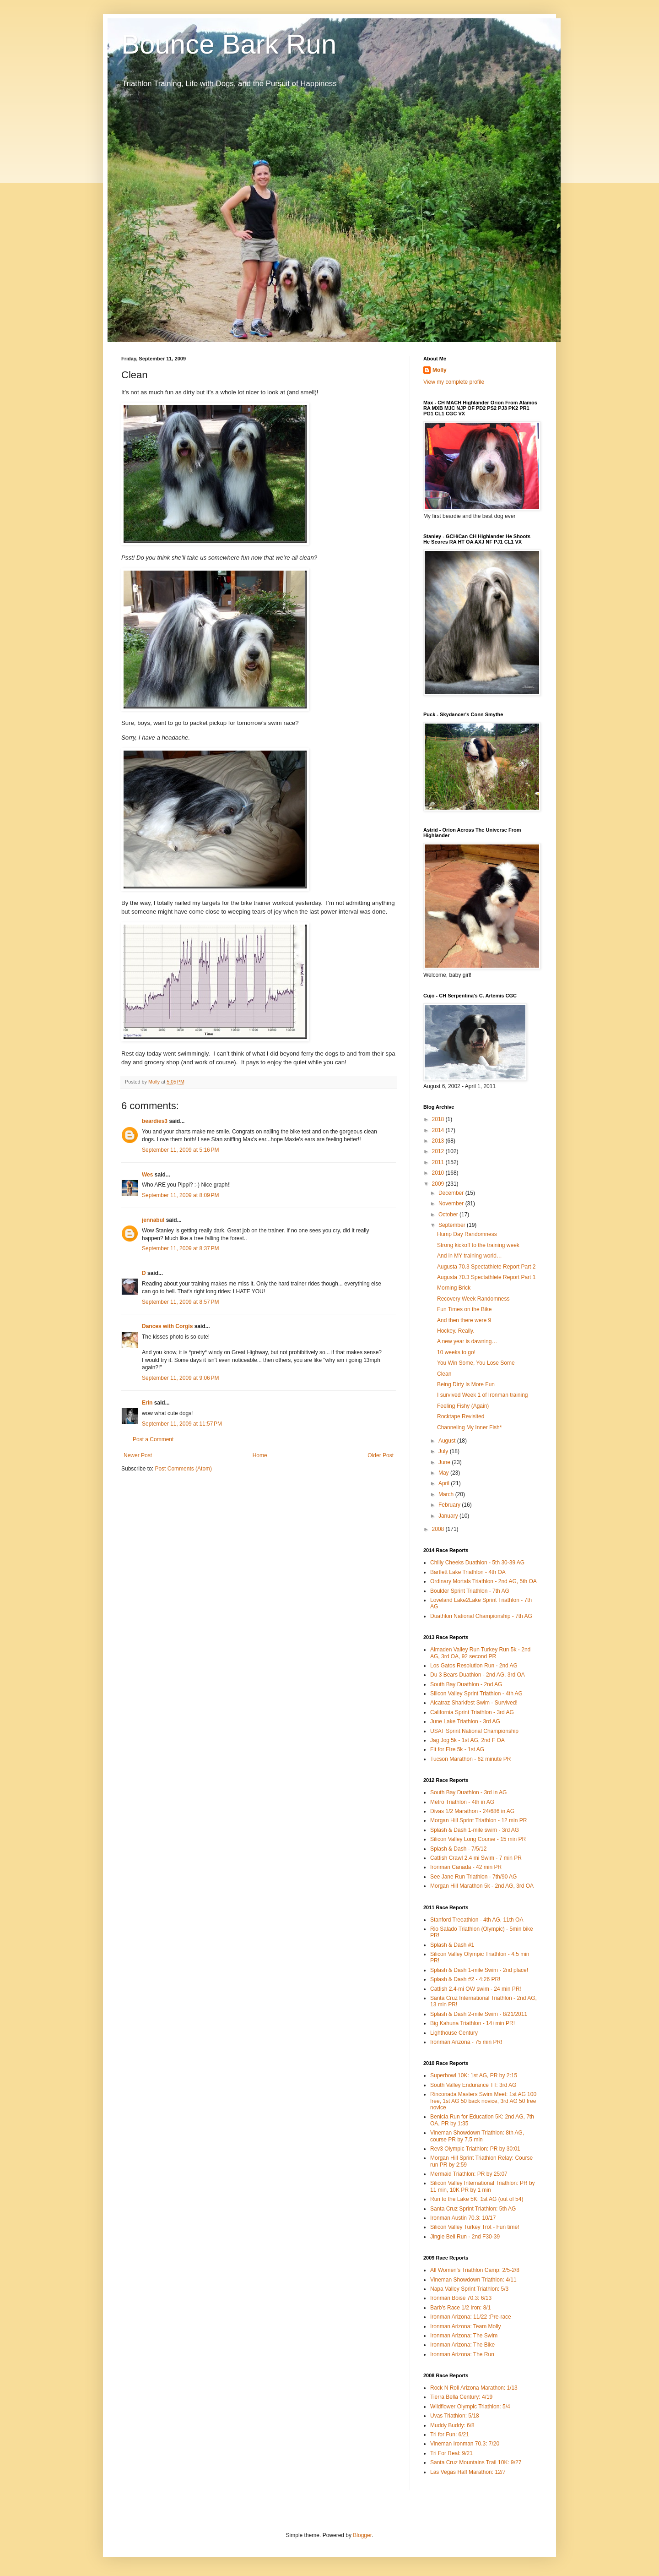  I want to click on Napa Valley Sprint Triathlon: 5/3, so click(469, 2289).